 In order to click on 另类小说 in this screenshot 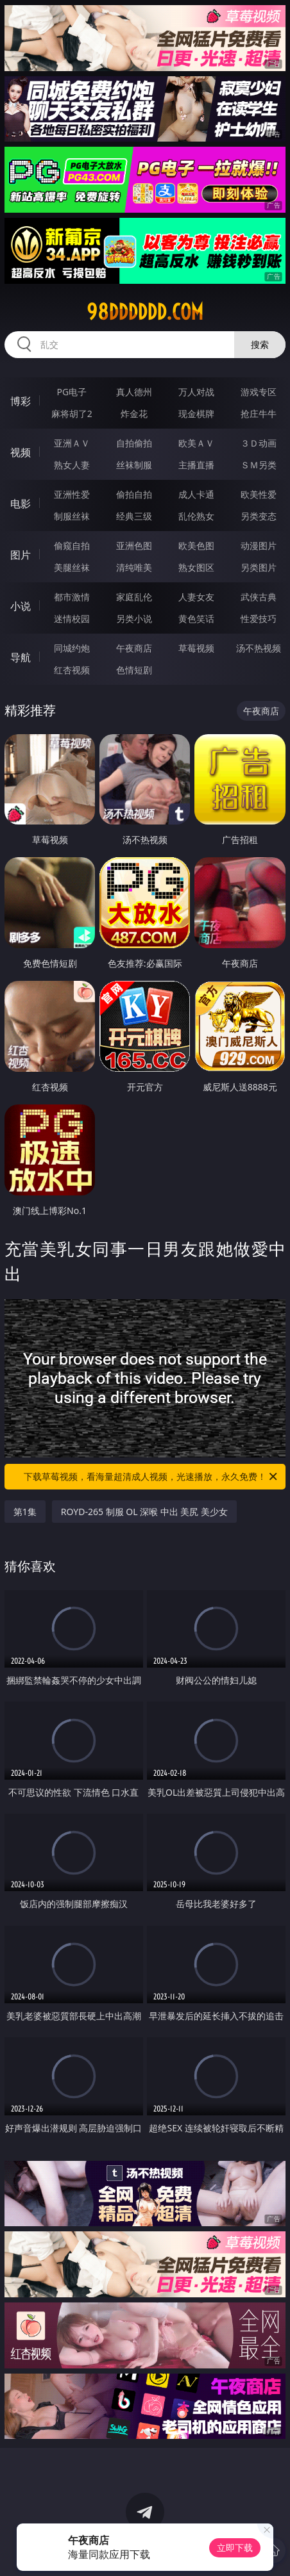, I will do `click(134, 618)`.